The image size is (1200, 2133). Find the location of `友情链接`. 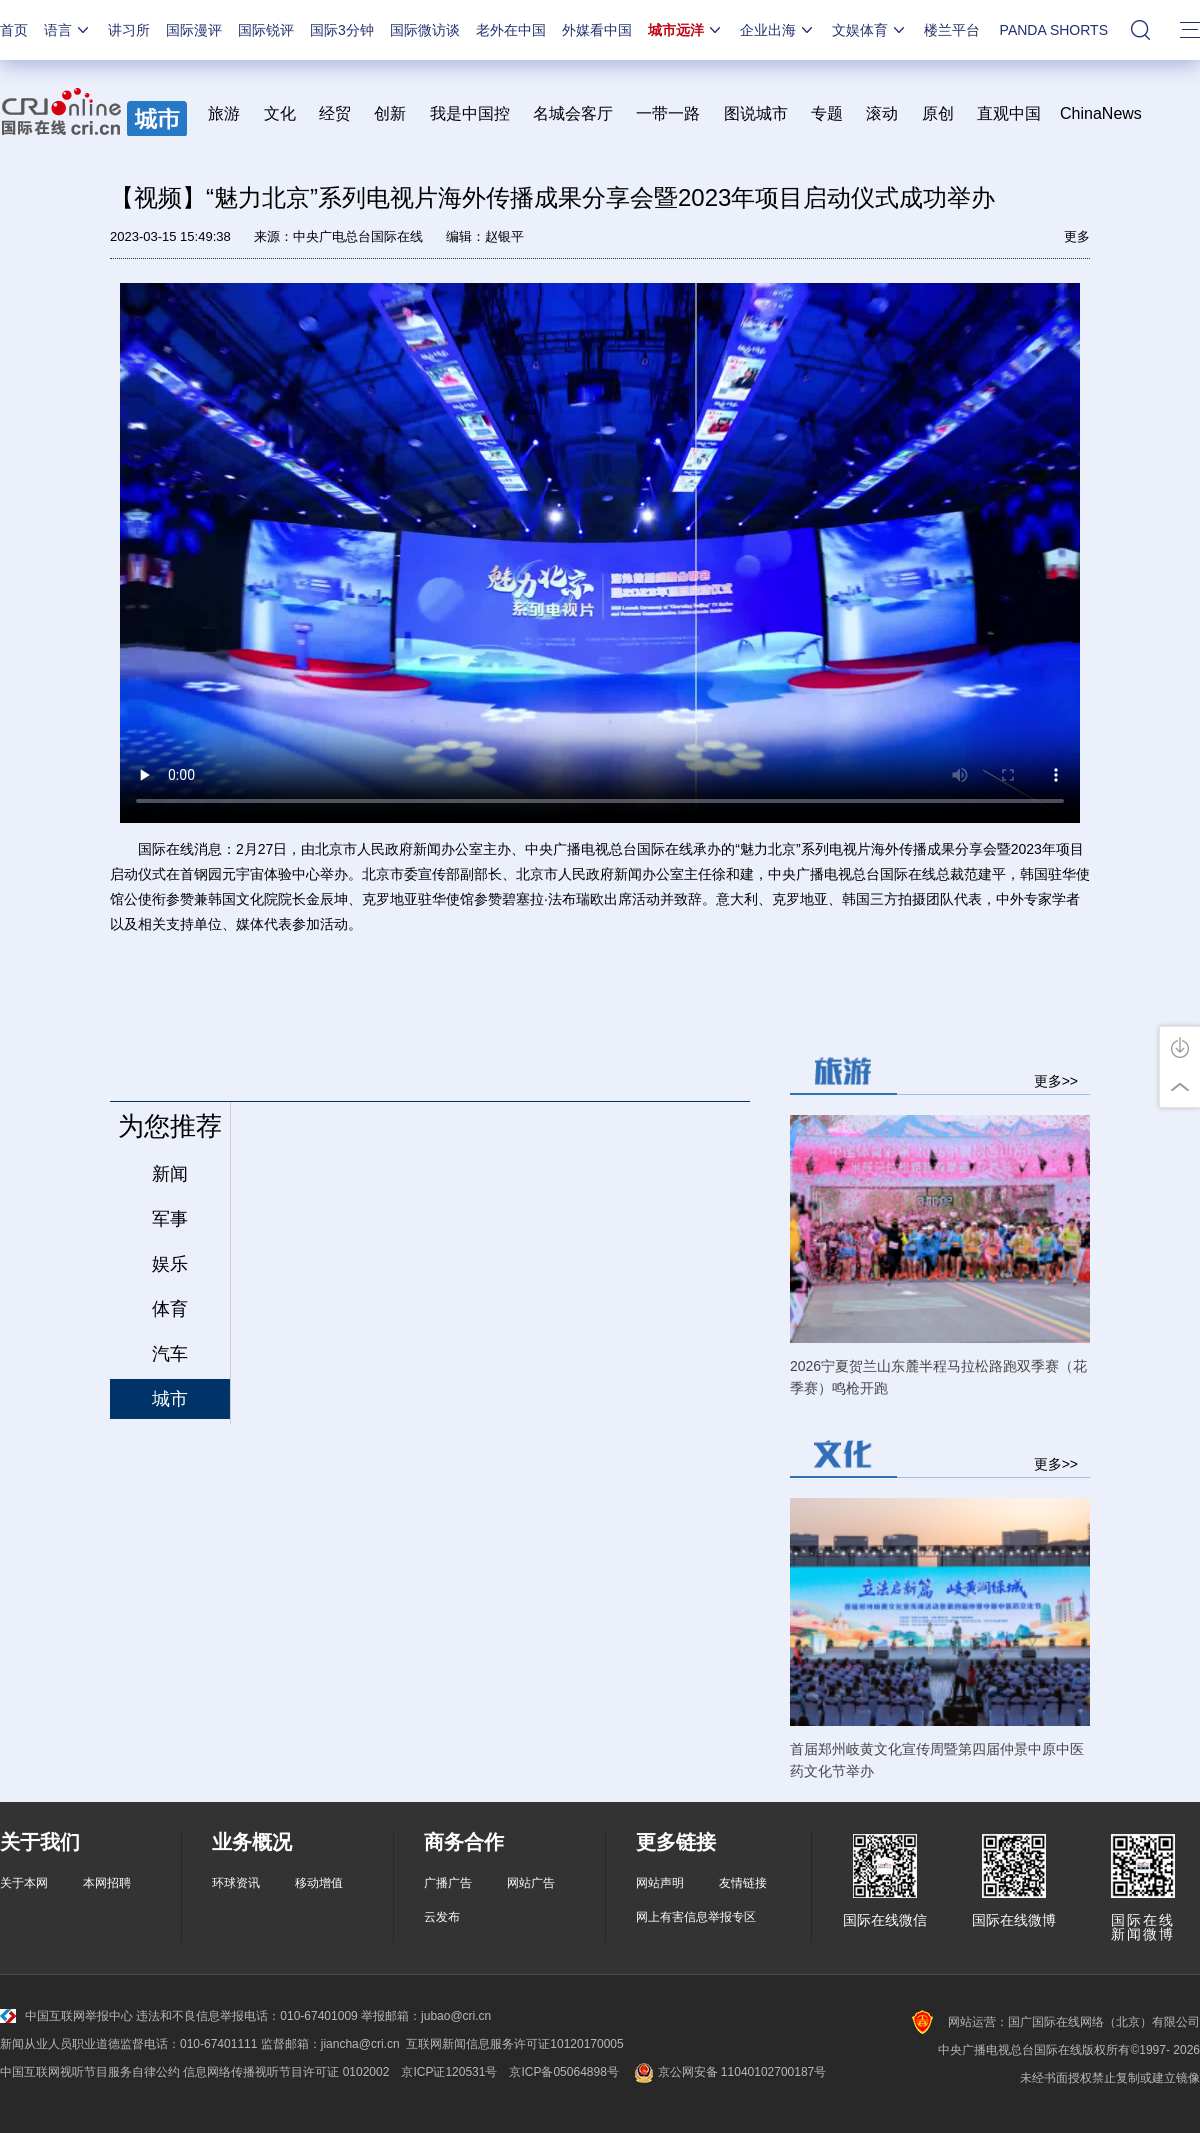

友情链接 is located at coordinates (743, 1883).